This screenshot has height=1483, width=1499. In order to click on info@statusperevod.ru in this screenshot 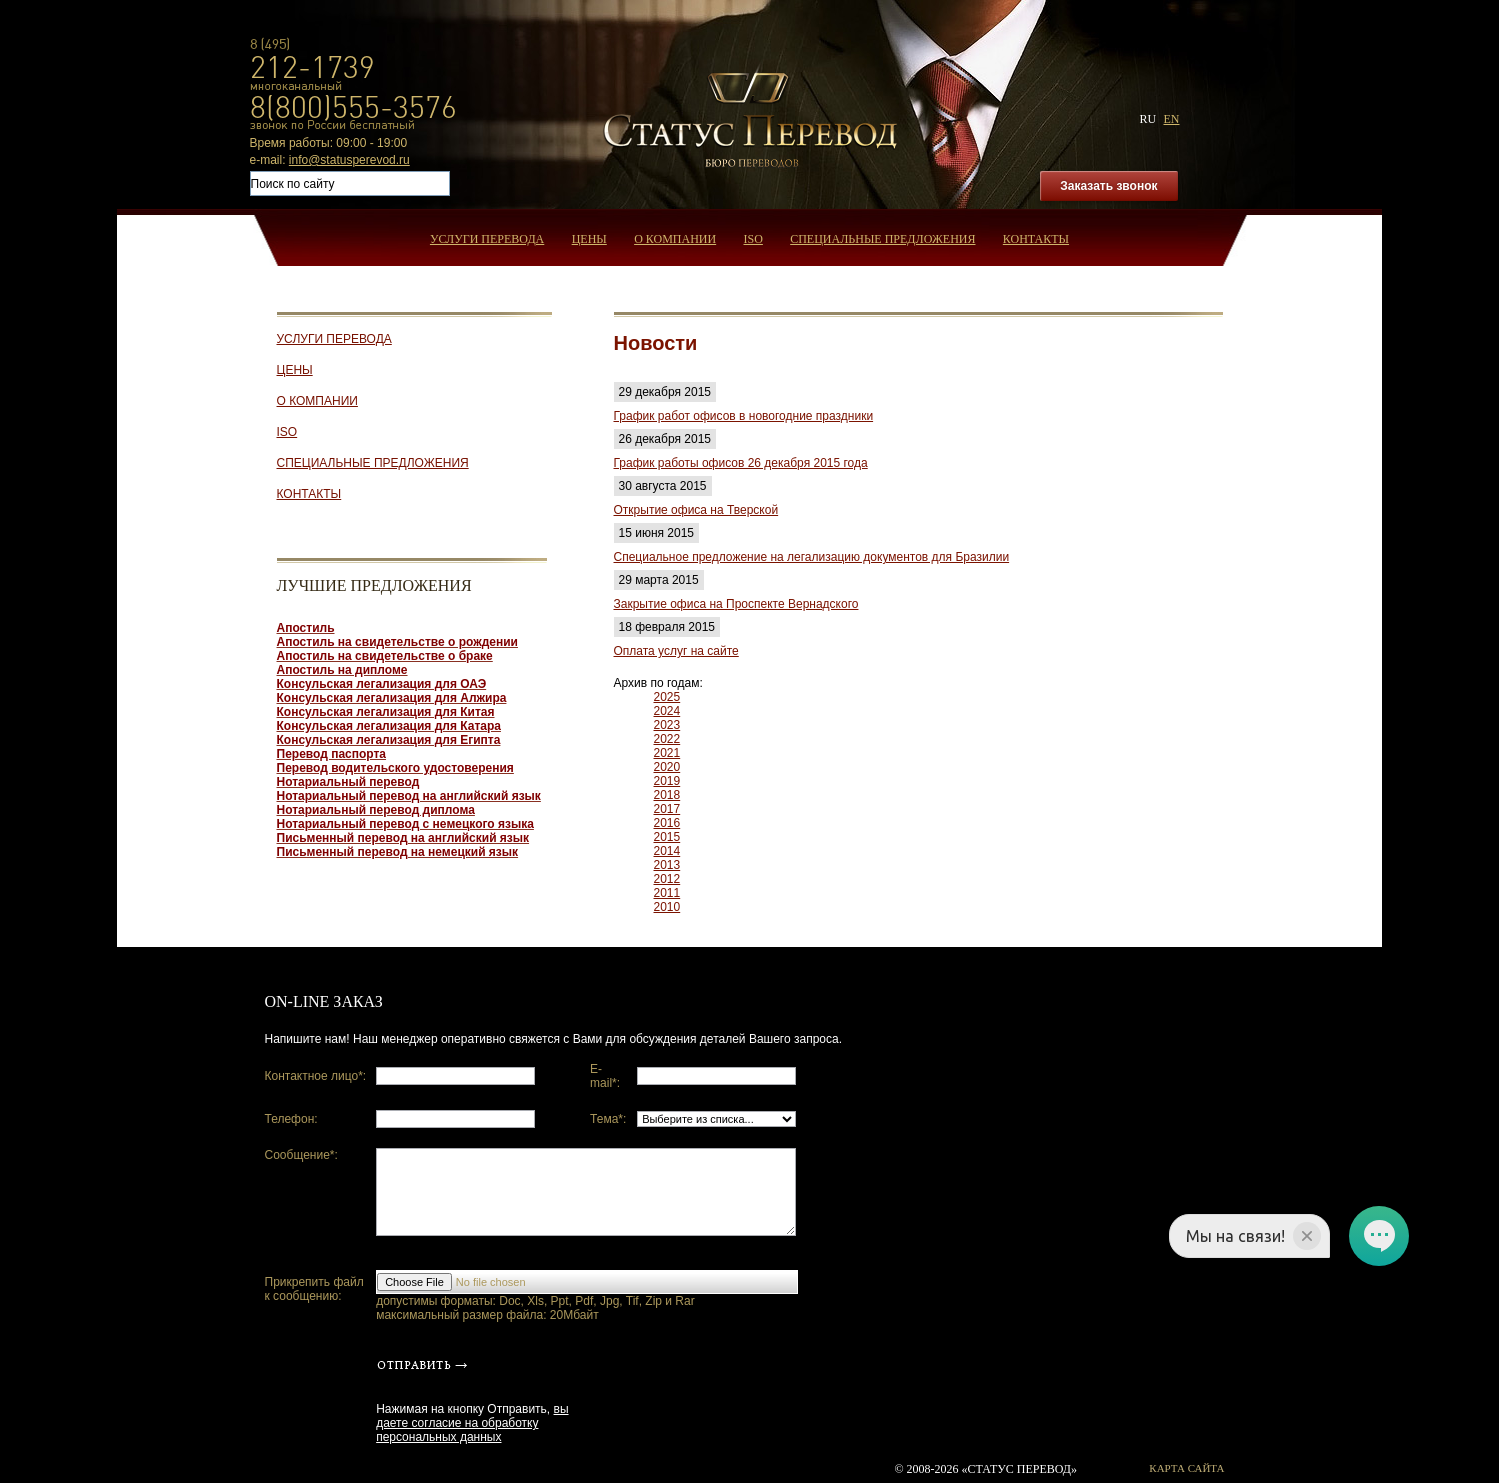, I will do `click(349, 160)`.